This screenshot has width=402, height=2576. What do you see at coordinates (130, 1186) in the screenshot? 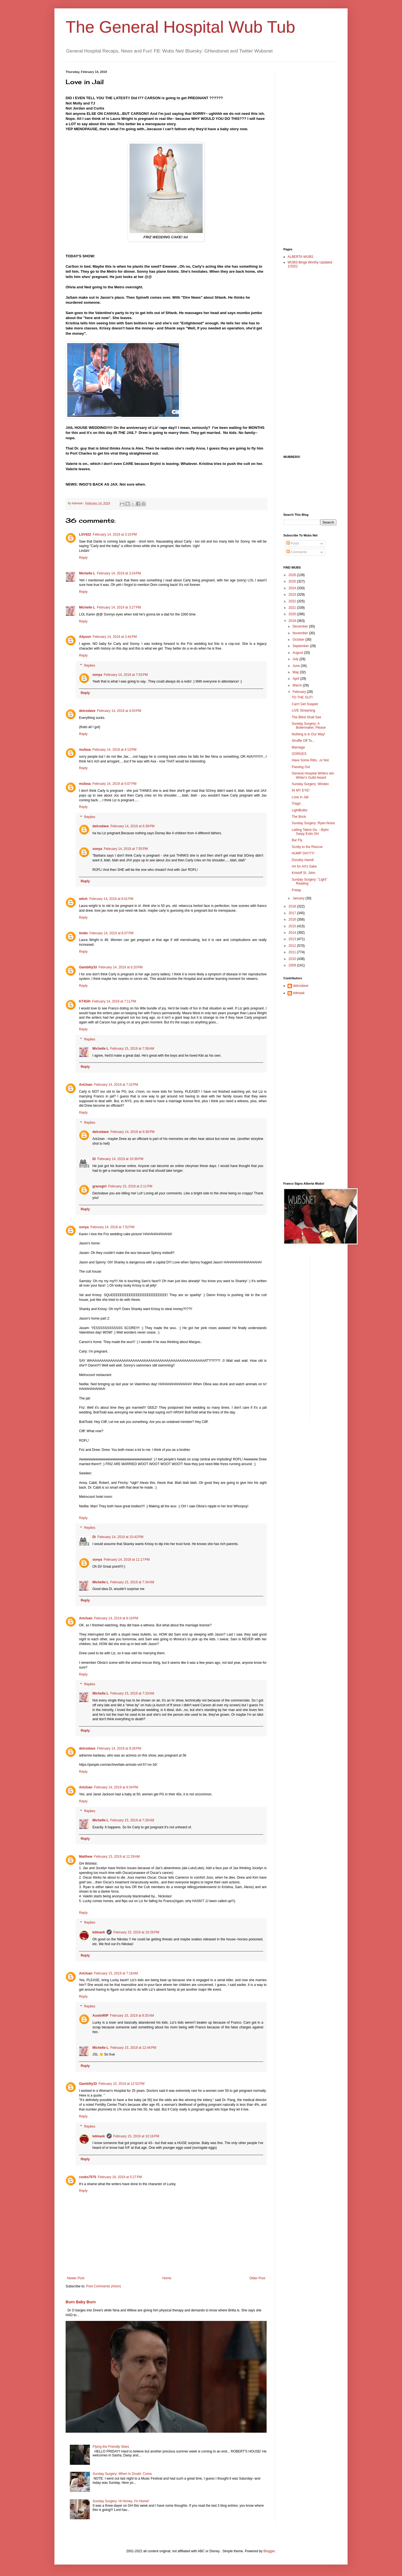
I see `February 15, 2019 at 2:11 PM` at bounding box center [130, 1186].